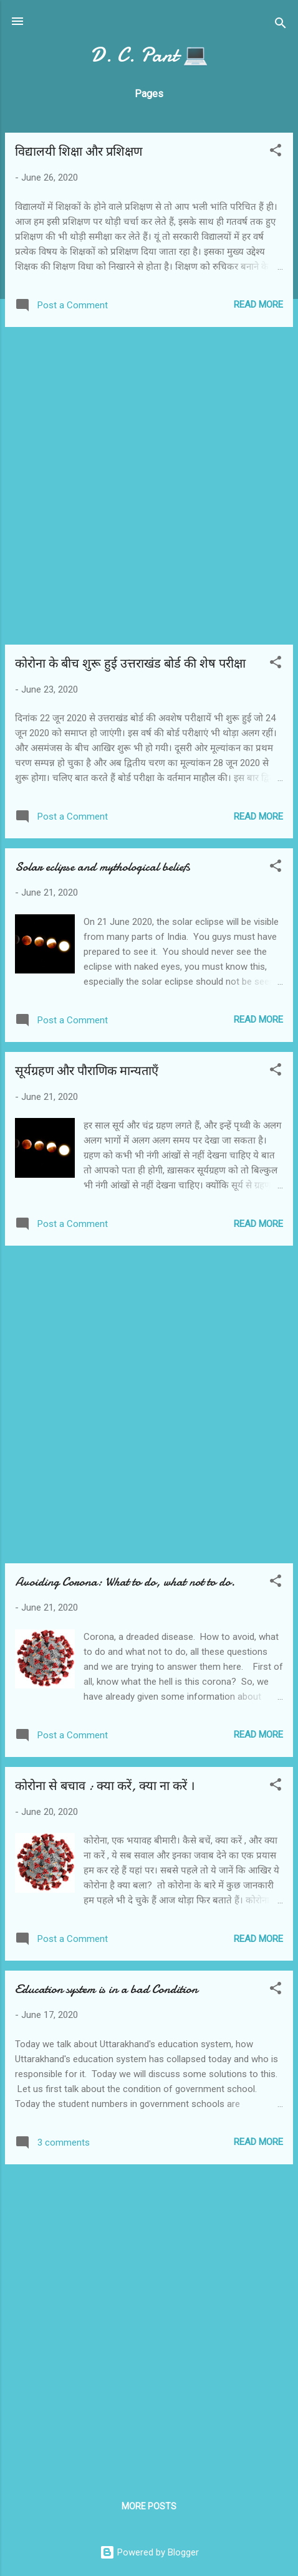  I want to click on कोरोना से बचाव : क्या करें, क्या ना करें ।, so click(105, 1786).